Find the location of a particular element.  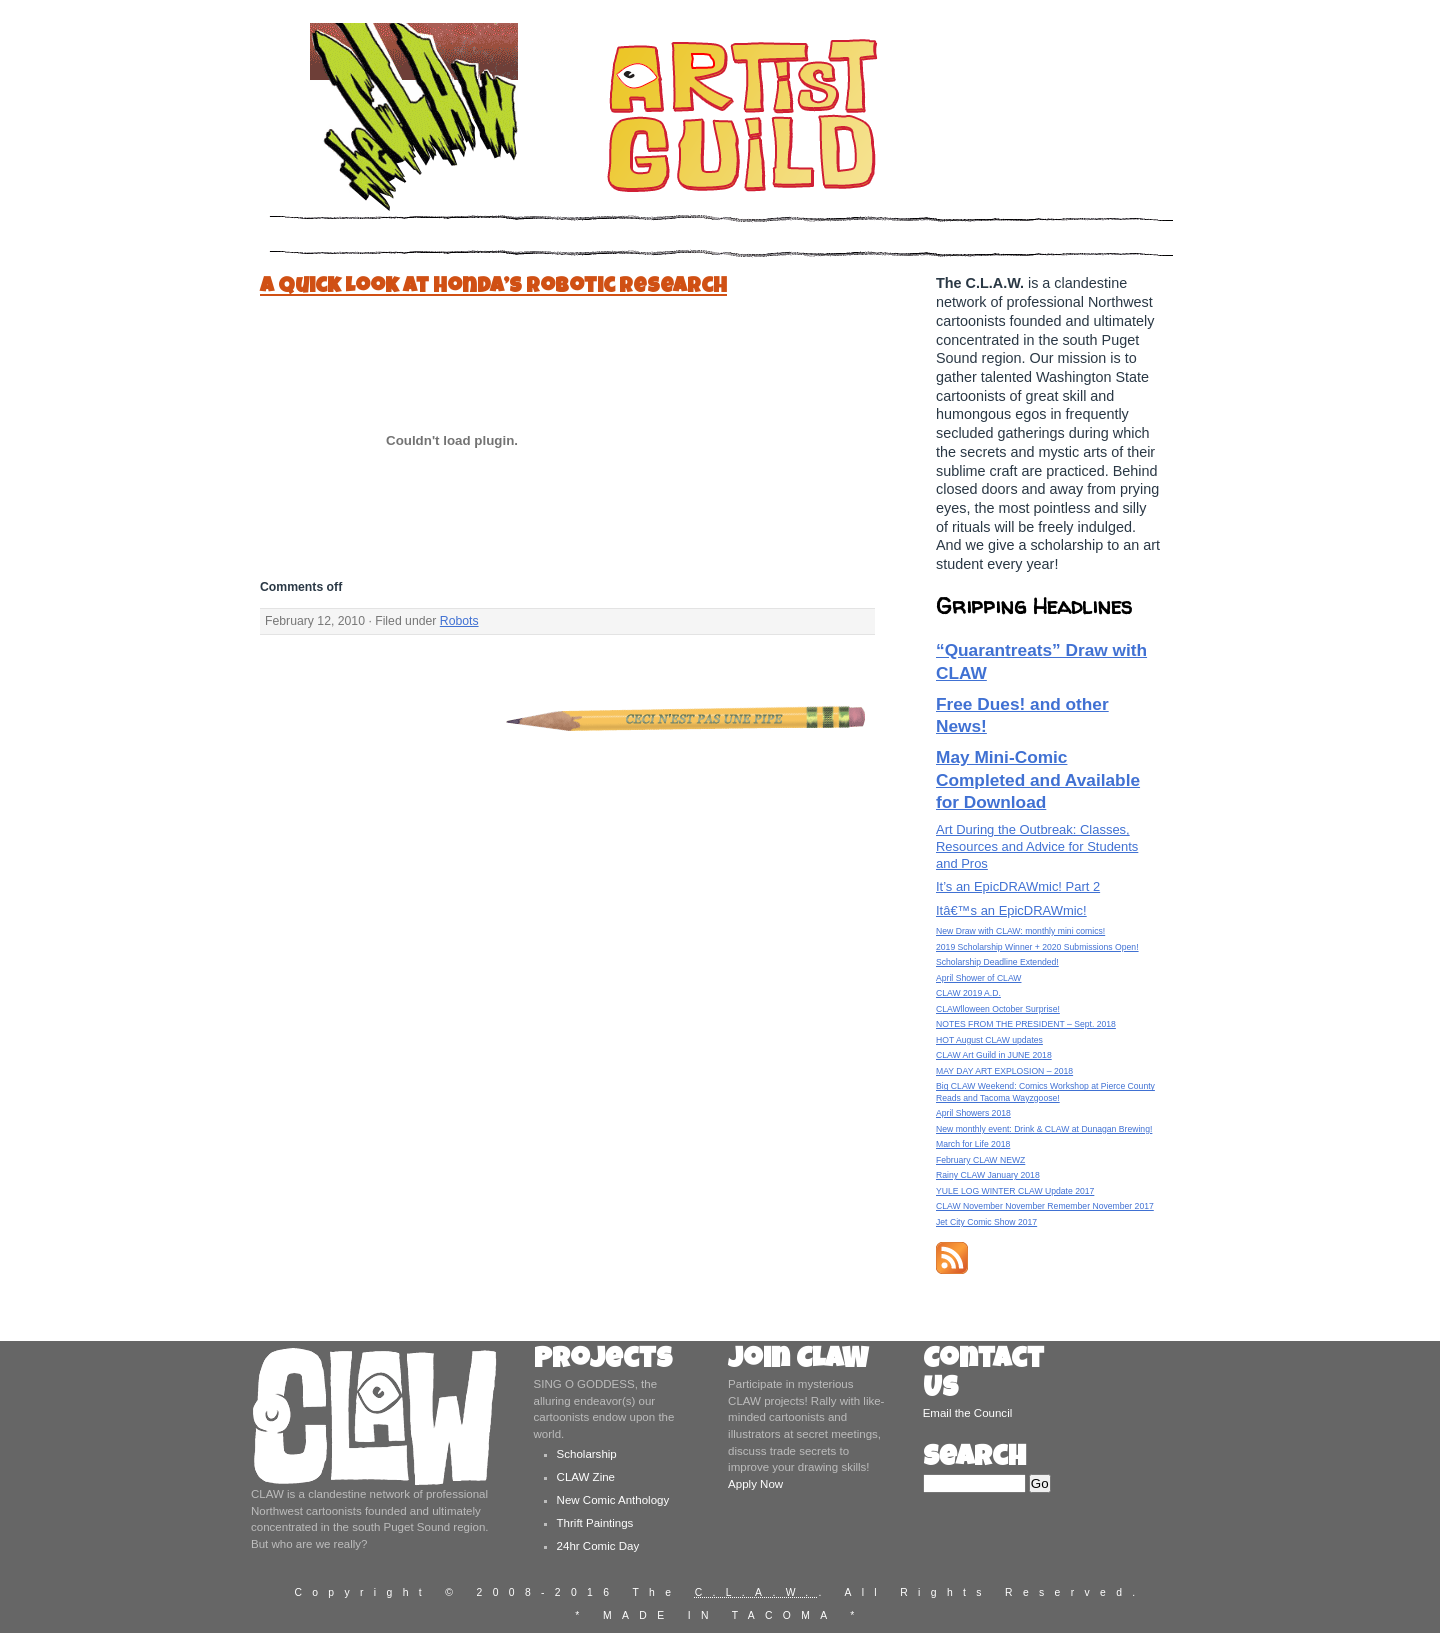

April Shower of CLAW is located at coordinates (978, 978).